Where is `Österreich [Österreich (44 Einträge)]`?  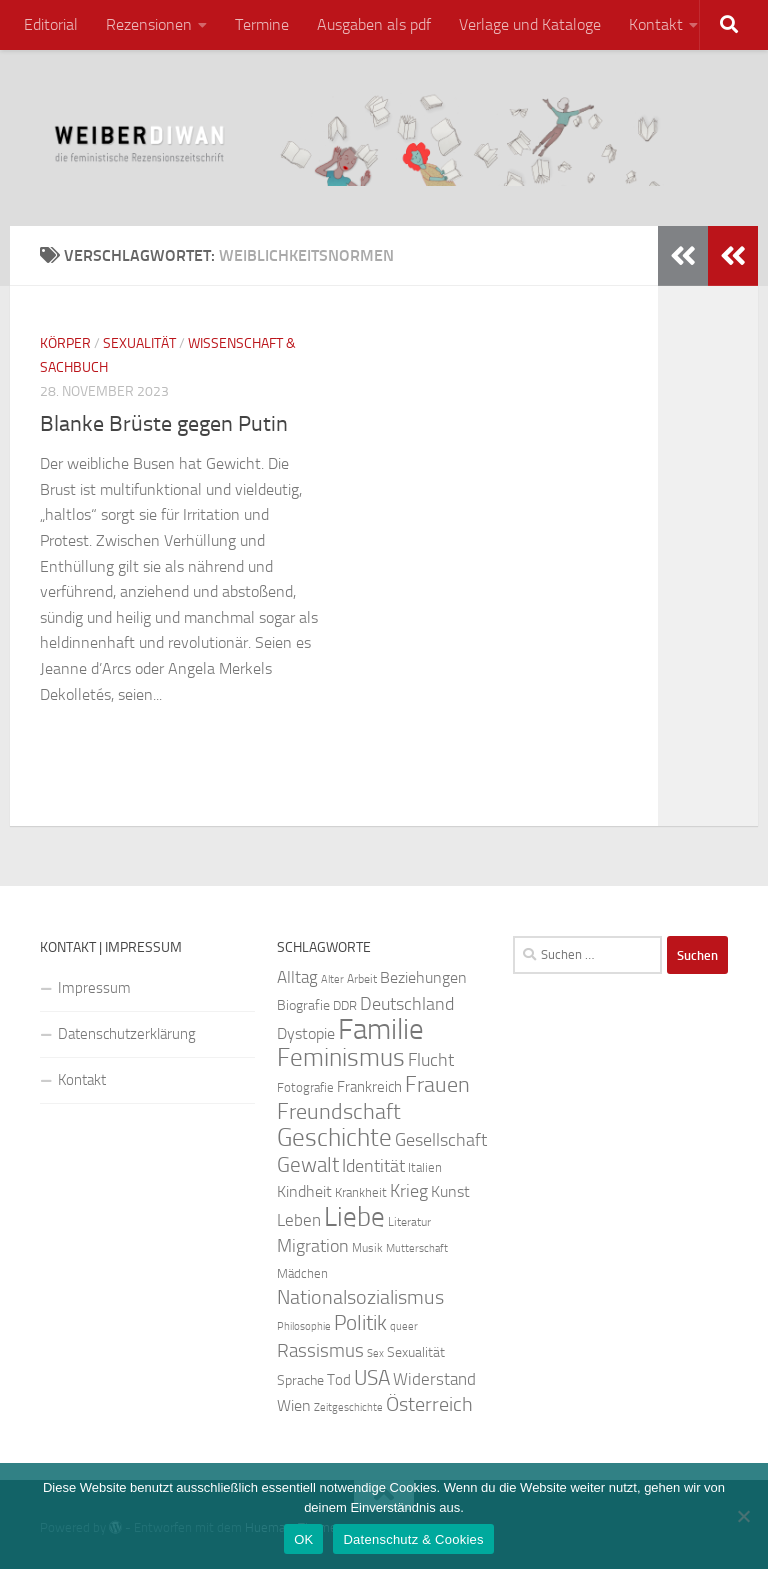
Österreich [Österreich (44 Einträge)] is located at coordinates (429, 1404).